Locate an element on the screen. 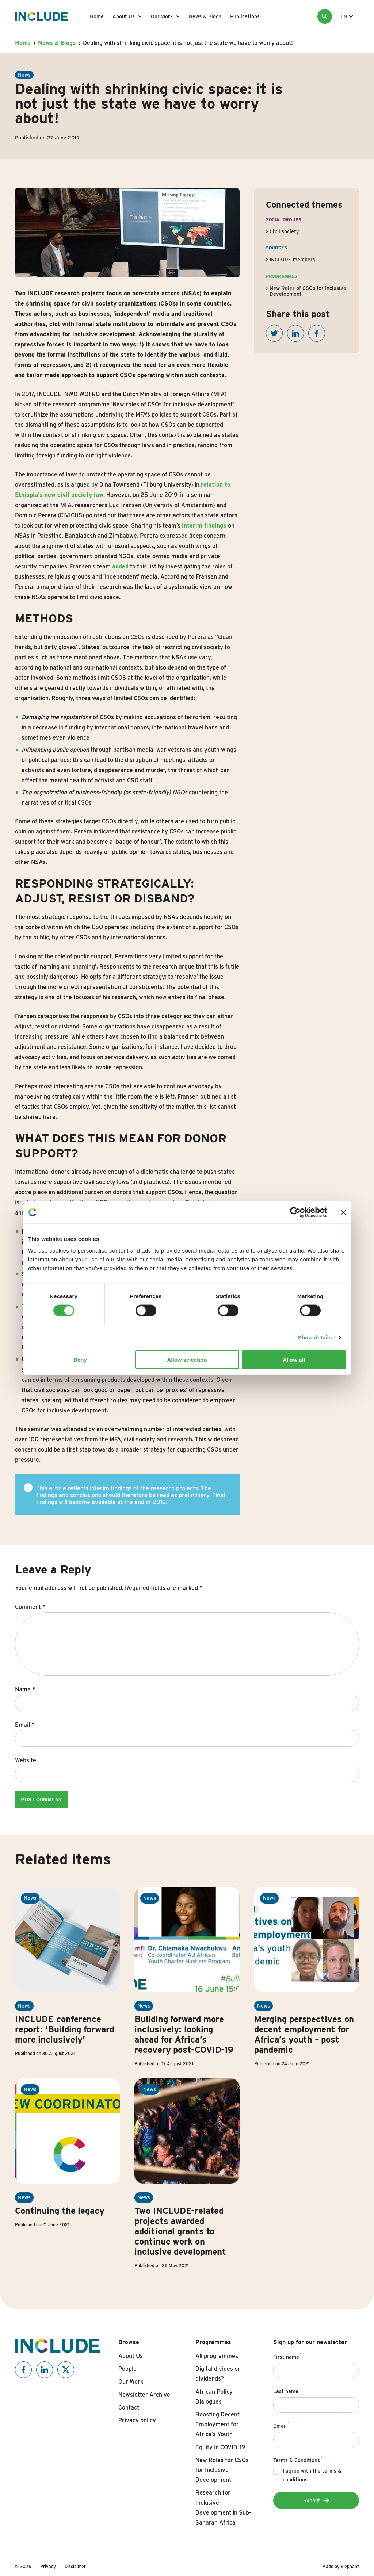 Image resolution: width=374 pixels, height=2576 pixels. News & Blogs is located at coordinates (205, 16).